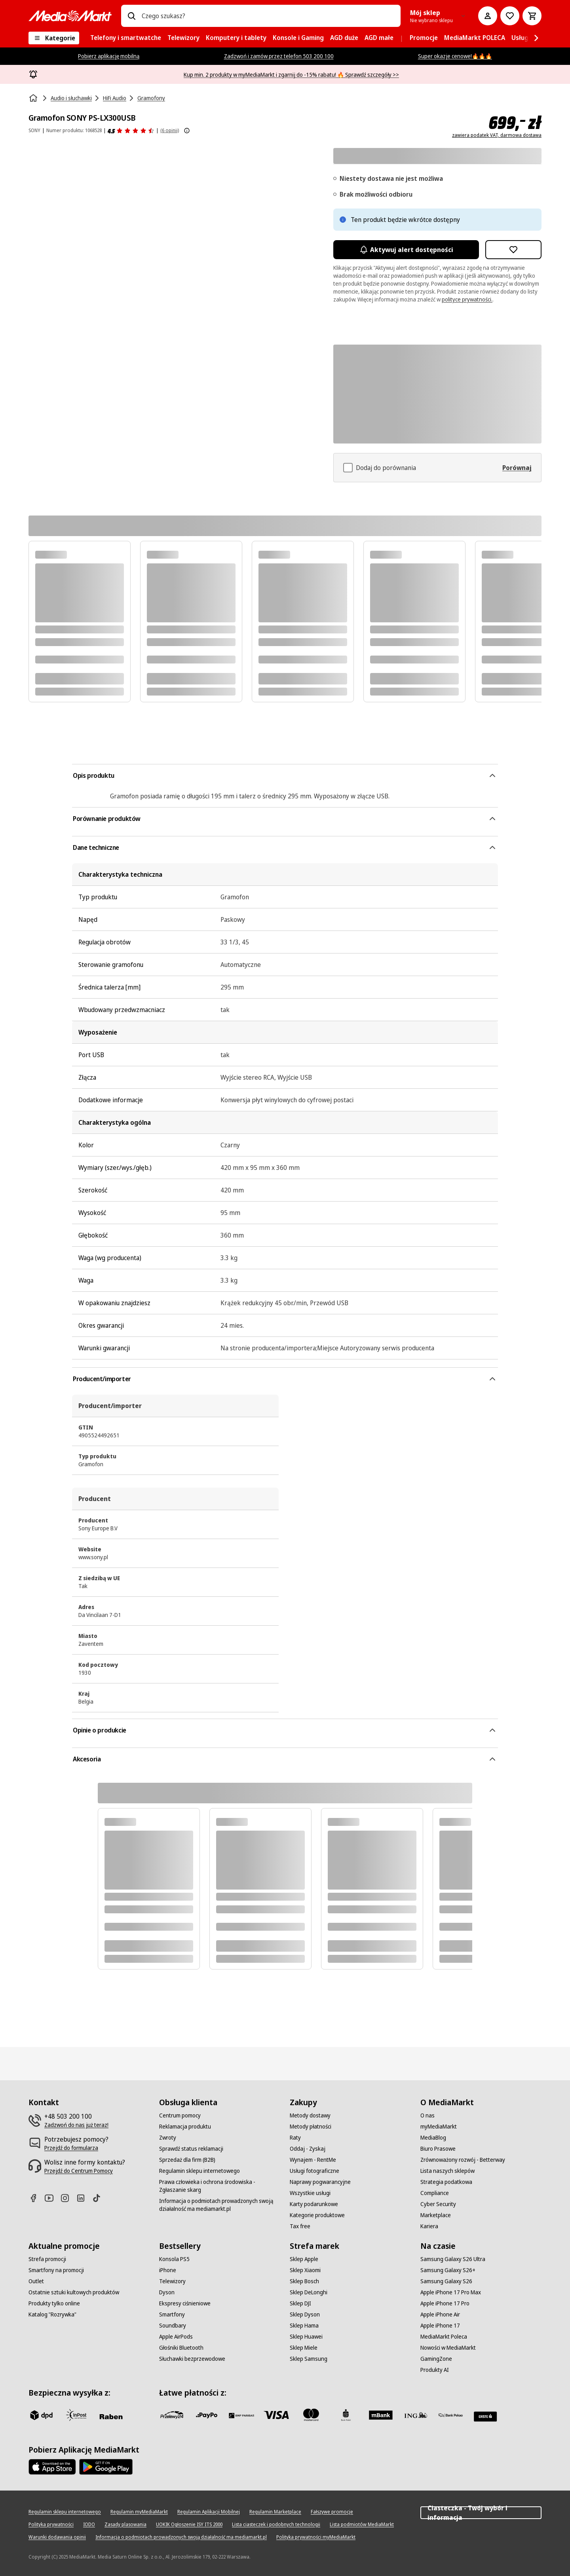  I want to click on [UOKIK Ogłoszenie ISY ITS 2000], so click(189, 2524).